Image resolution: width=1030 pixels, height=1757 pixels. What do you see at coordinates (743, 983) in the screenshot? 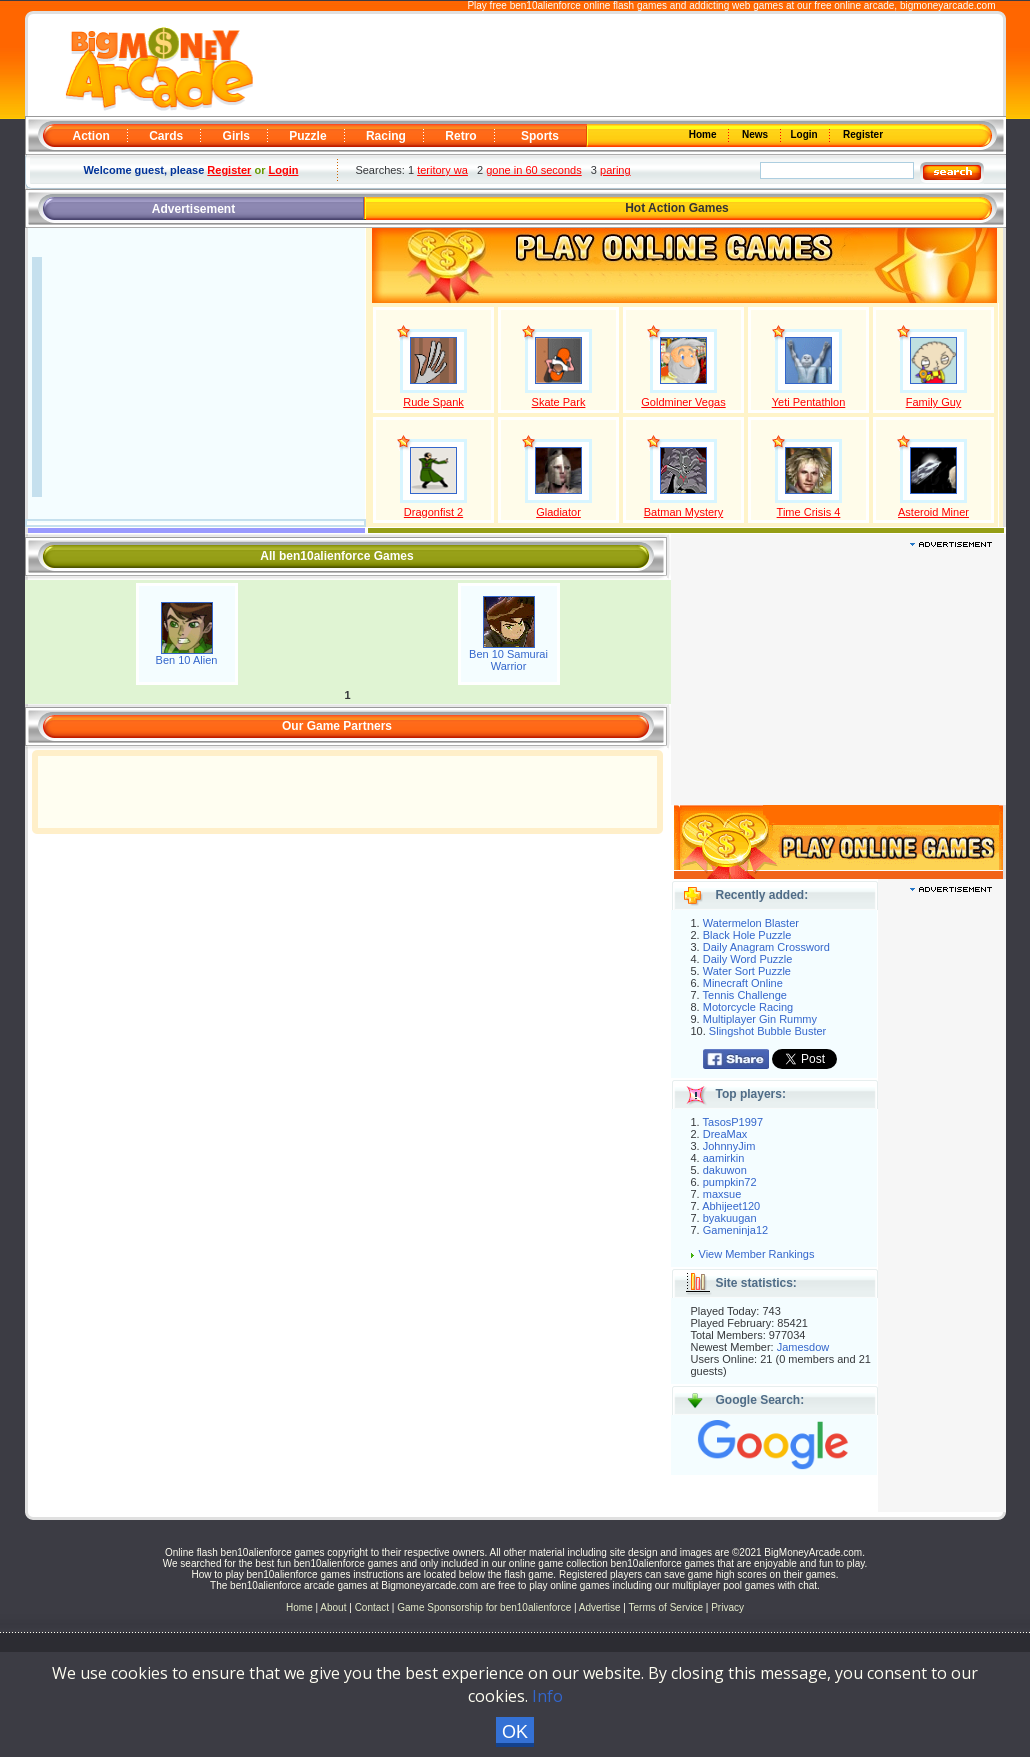
I see `Minecraft Online` at bounding box center [743, 983].